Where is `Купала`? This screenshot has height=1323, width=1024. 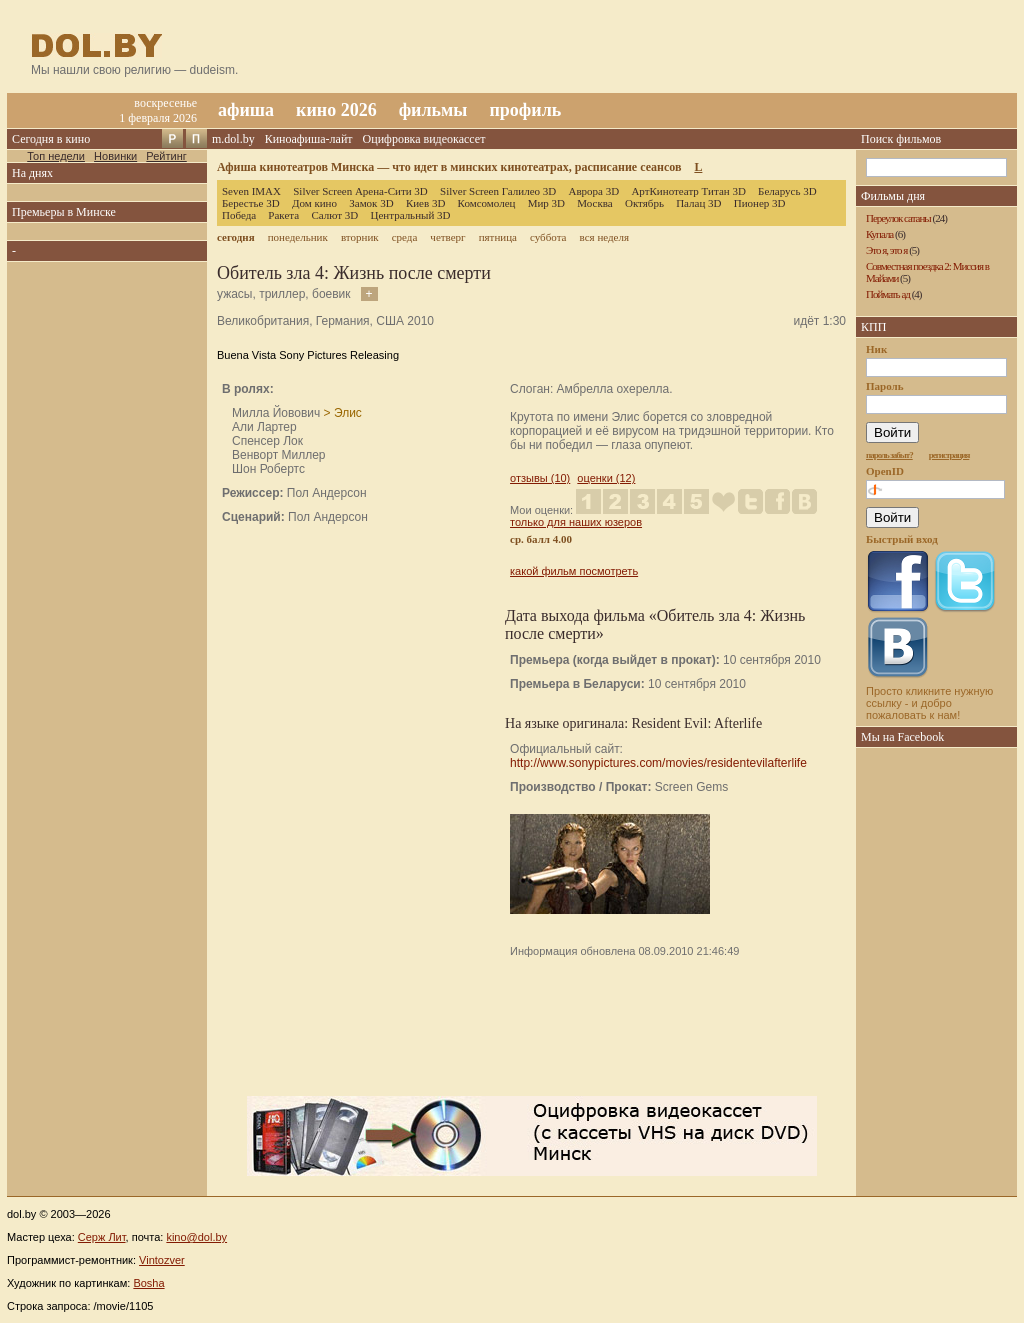
Купала is located at coordinates (879, 234).